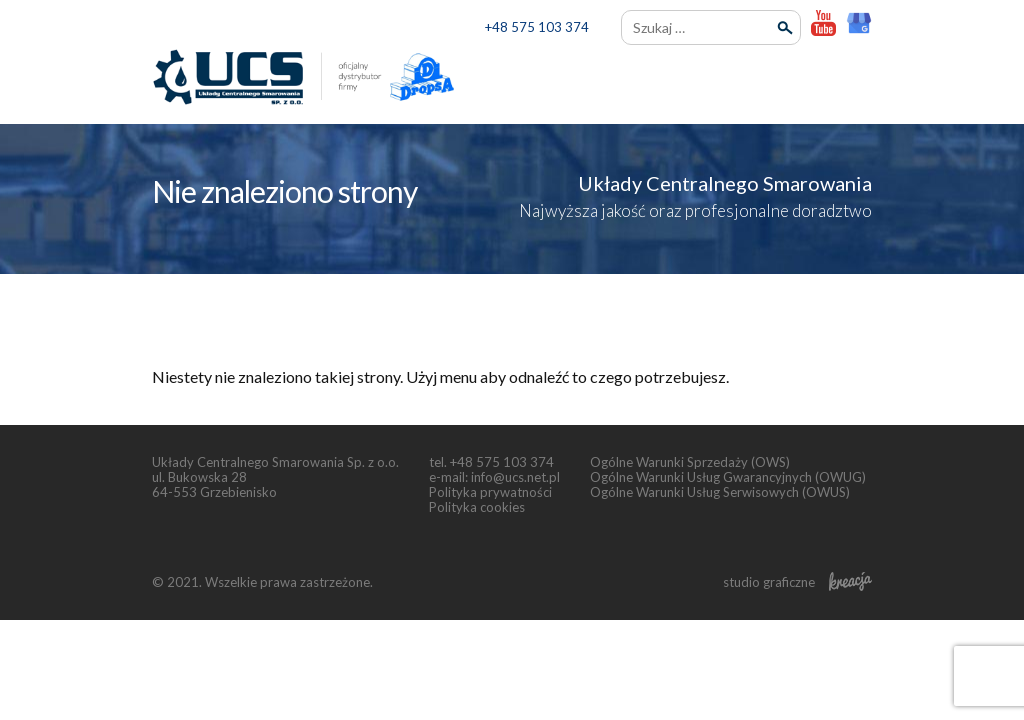 This screenshot has width=1024, height=720. I want to click on Polityka cookies, so click(477, 507).